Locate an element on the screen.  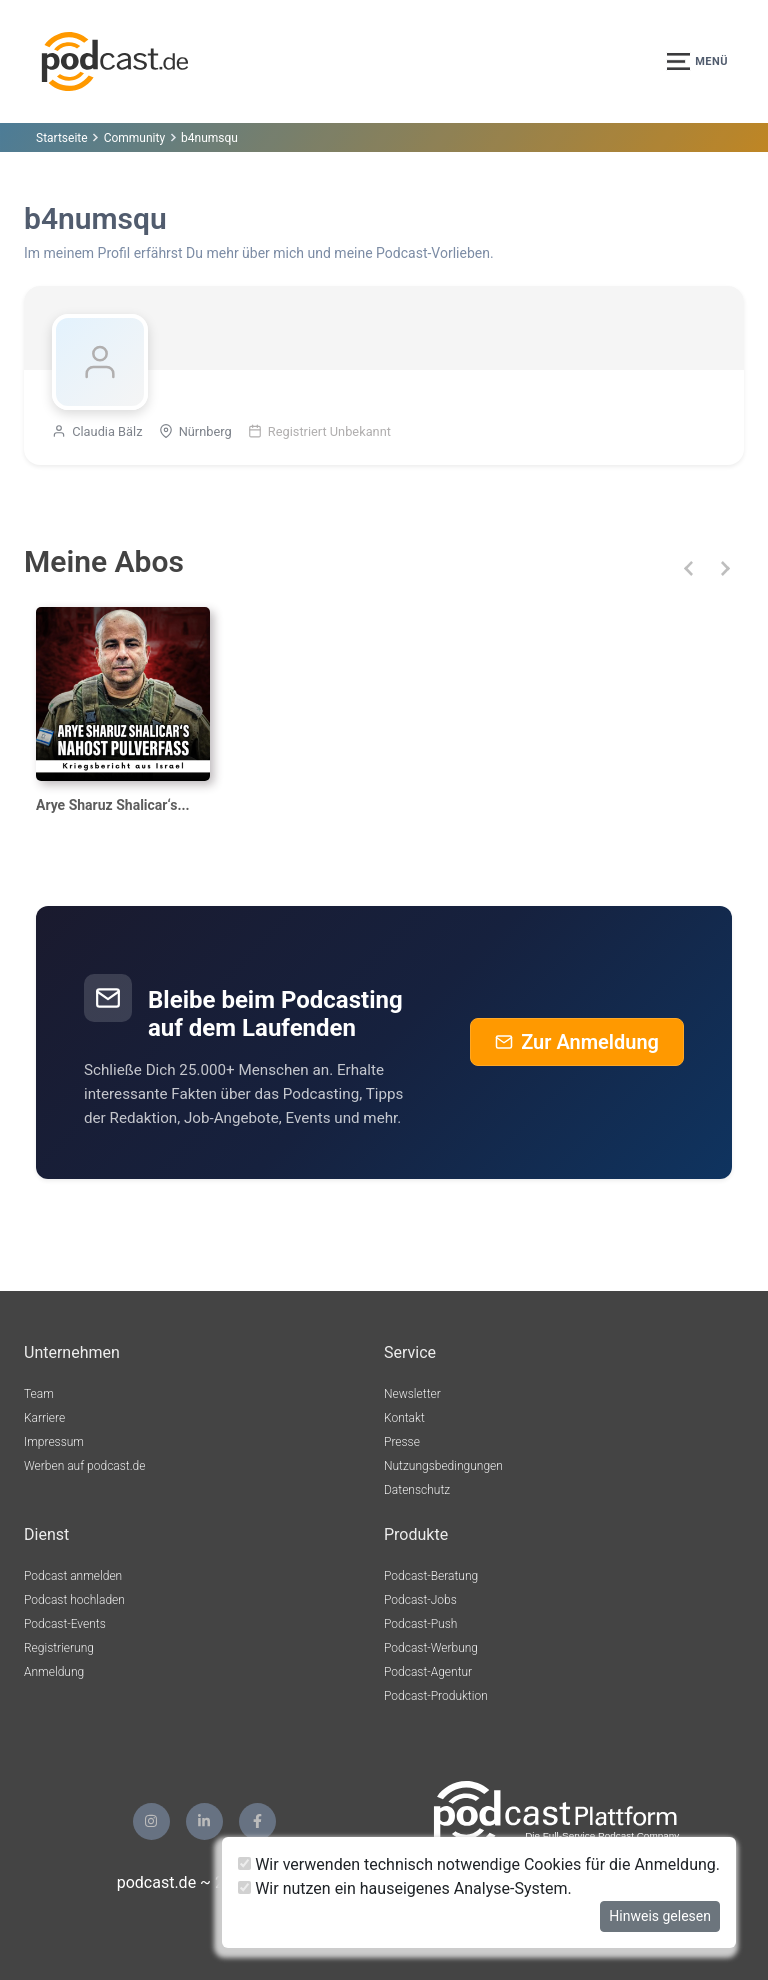
Datenschutz is located at coordinates (417, 1490).